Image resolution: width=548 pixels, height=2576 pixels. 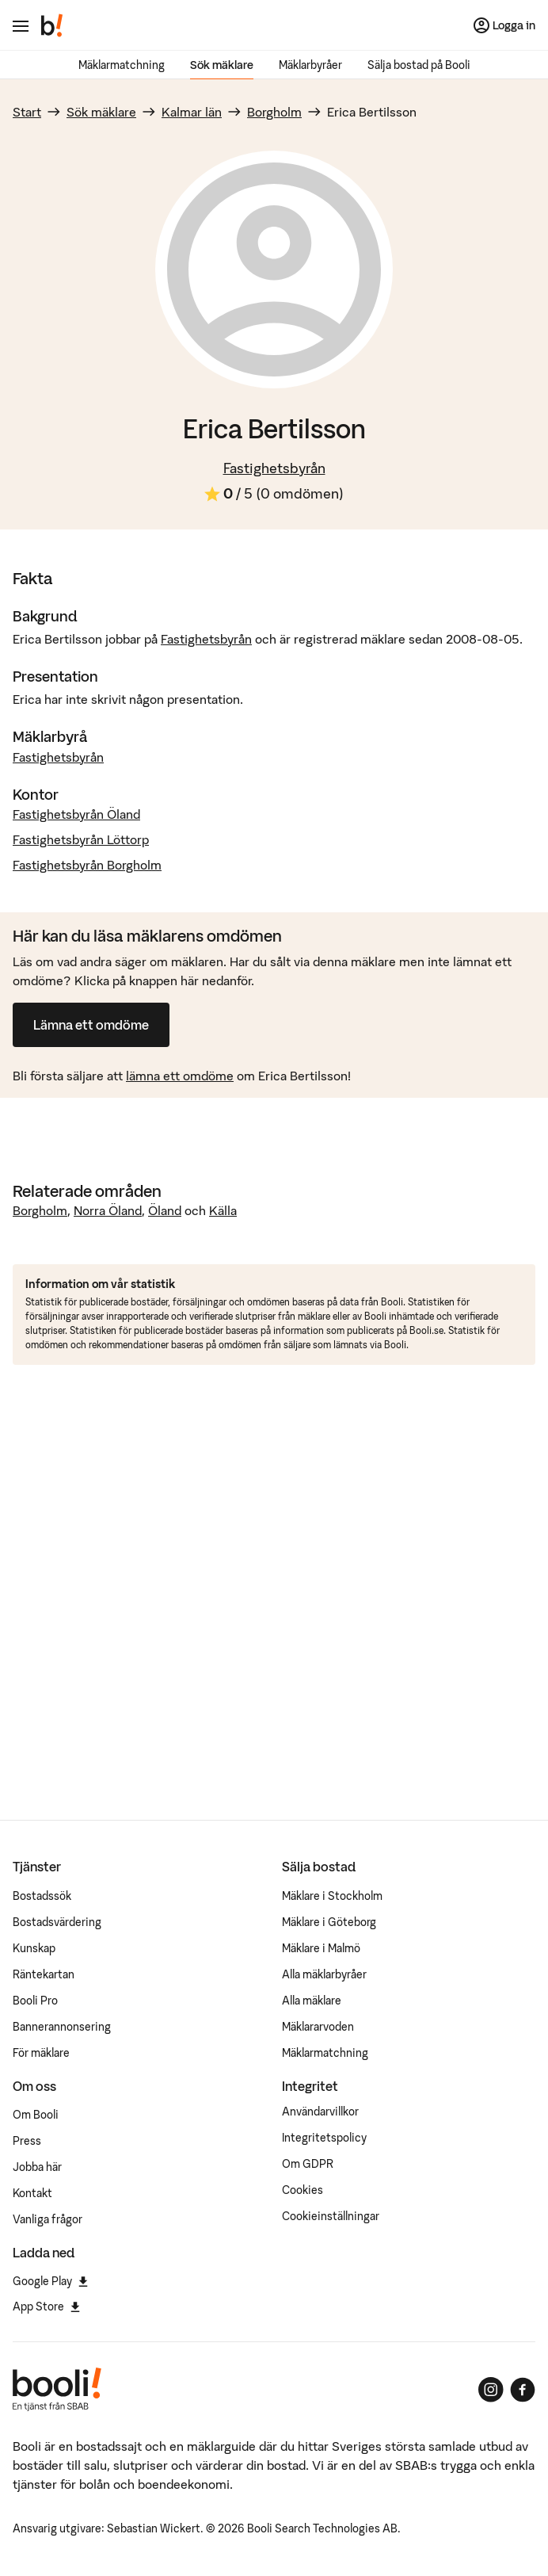 What do you see at coordinates (57, 1922) in the screenshot?
I see `Bostadsvärdering` at bounding box center [57, 1922].